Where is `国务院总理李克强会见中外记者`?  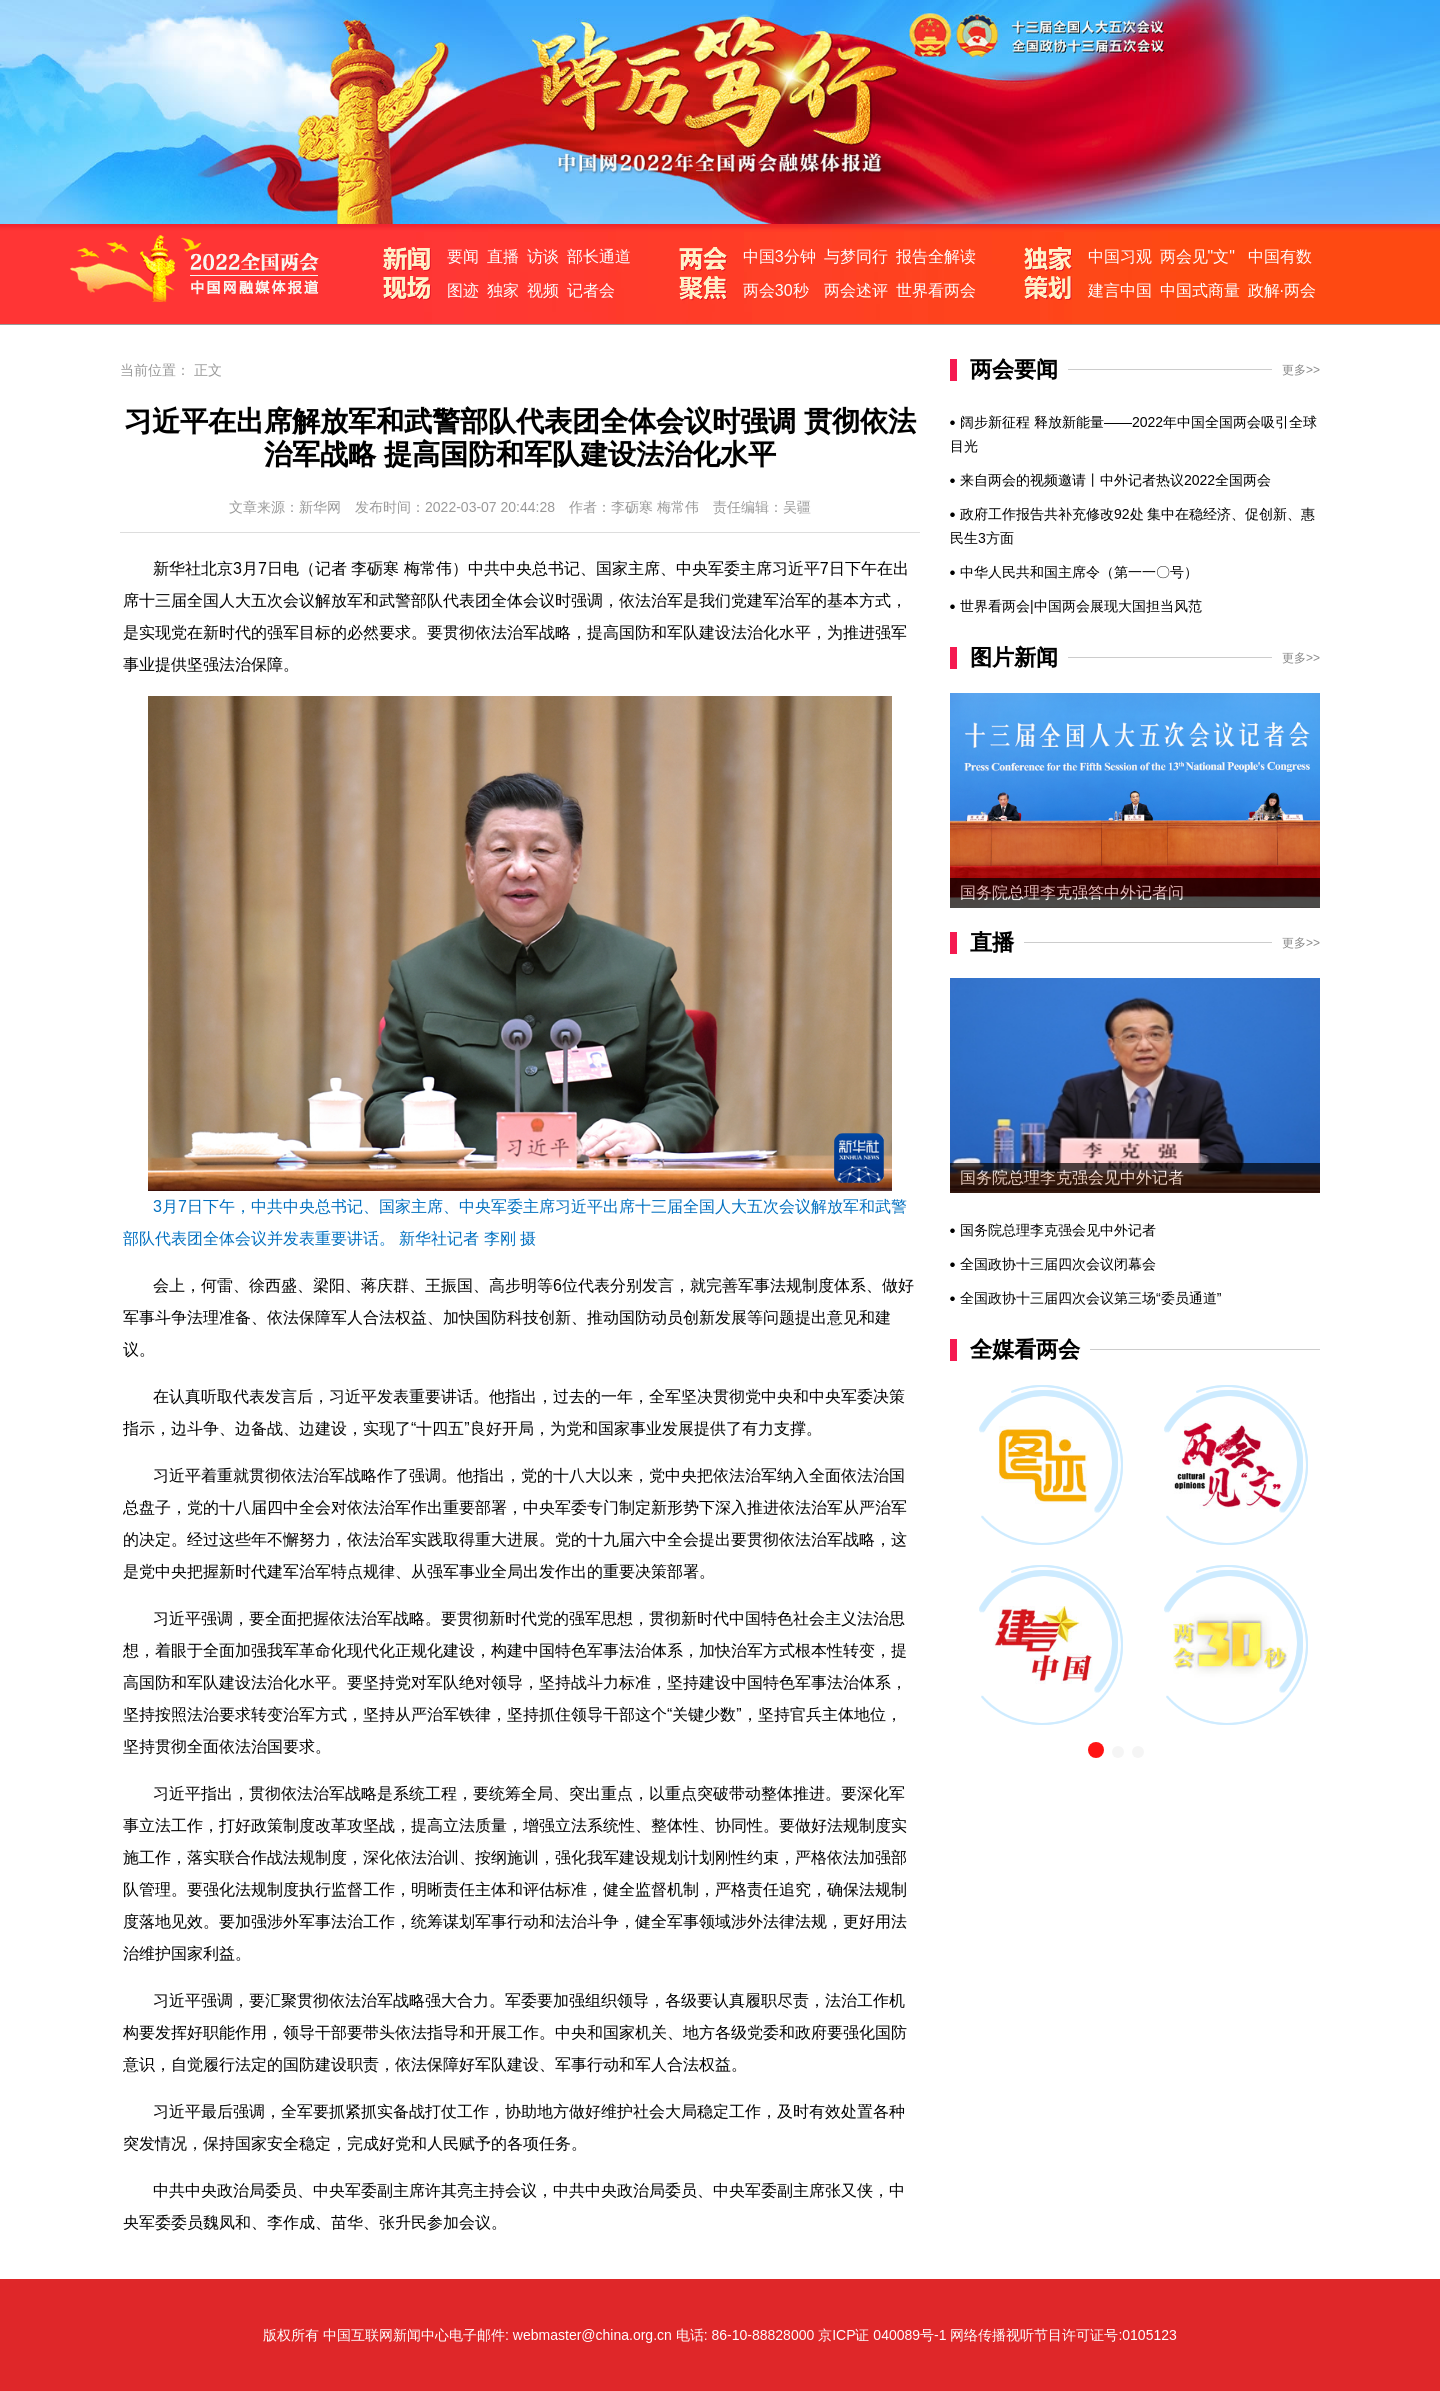
国务院总理李克强会见中外记者 is located at coordinates (1072, 1177).